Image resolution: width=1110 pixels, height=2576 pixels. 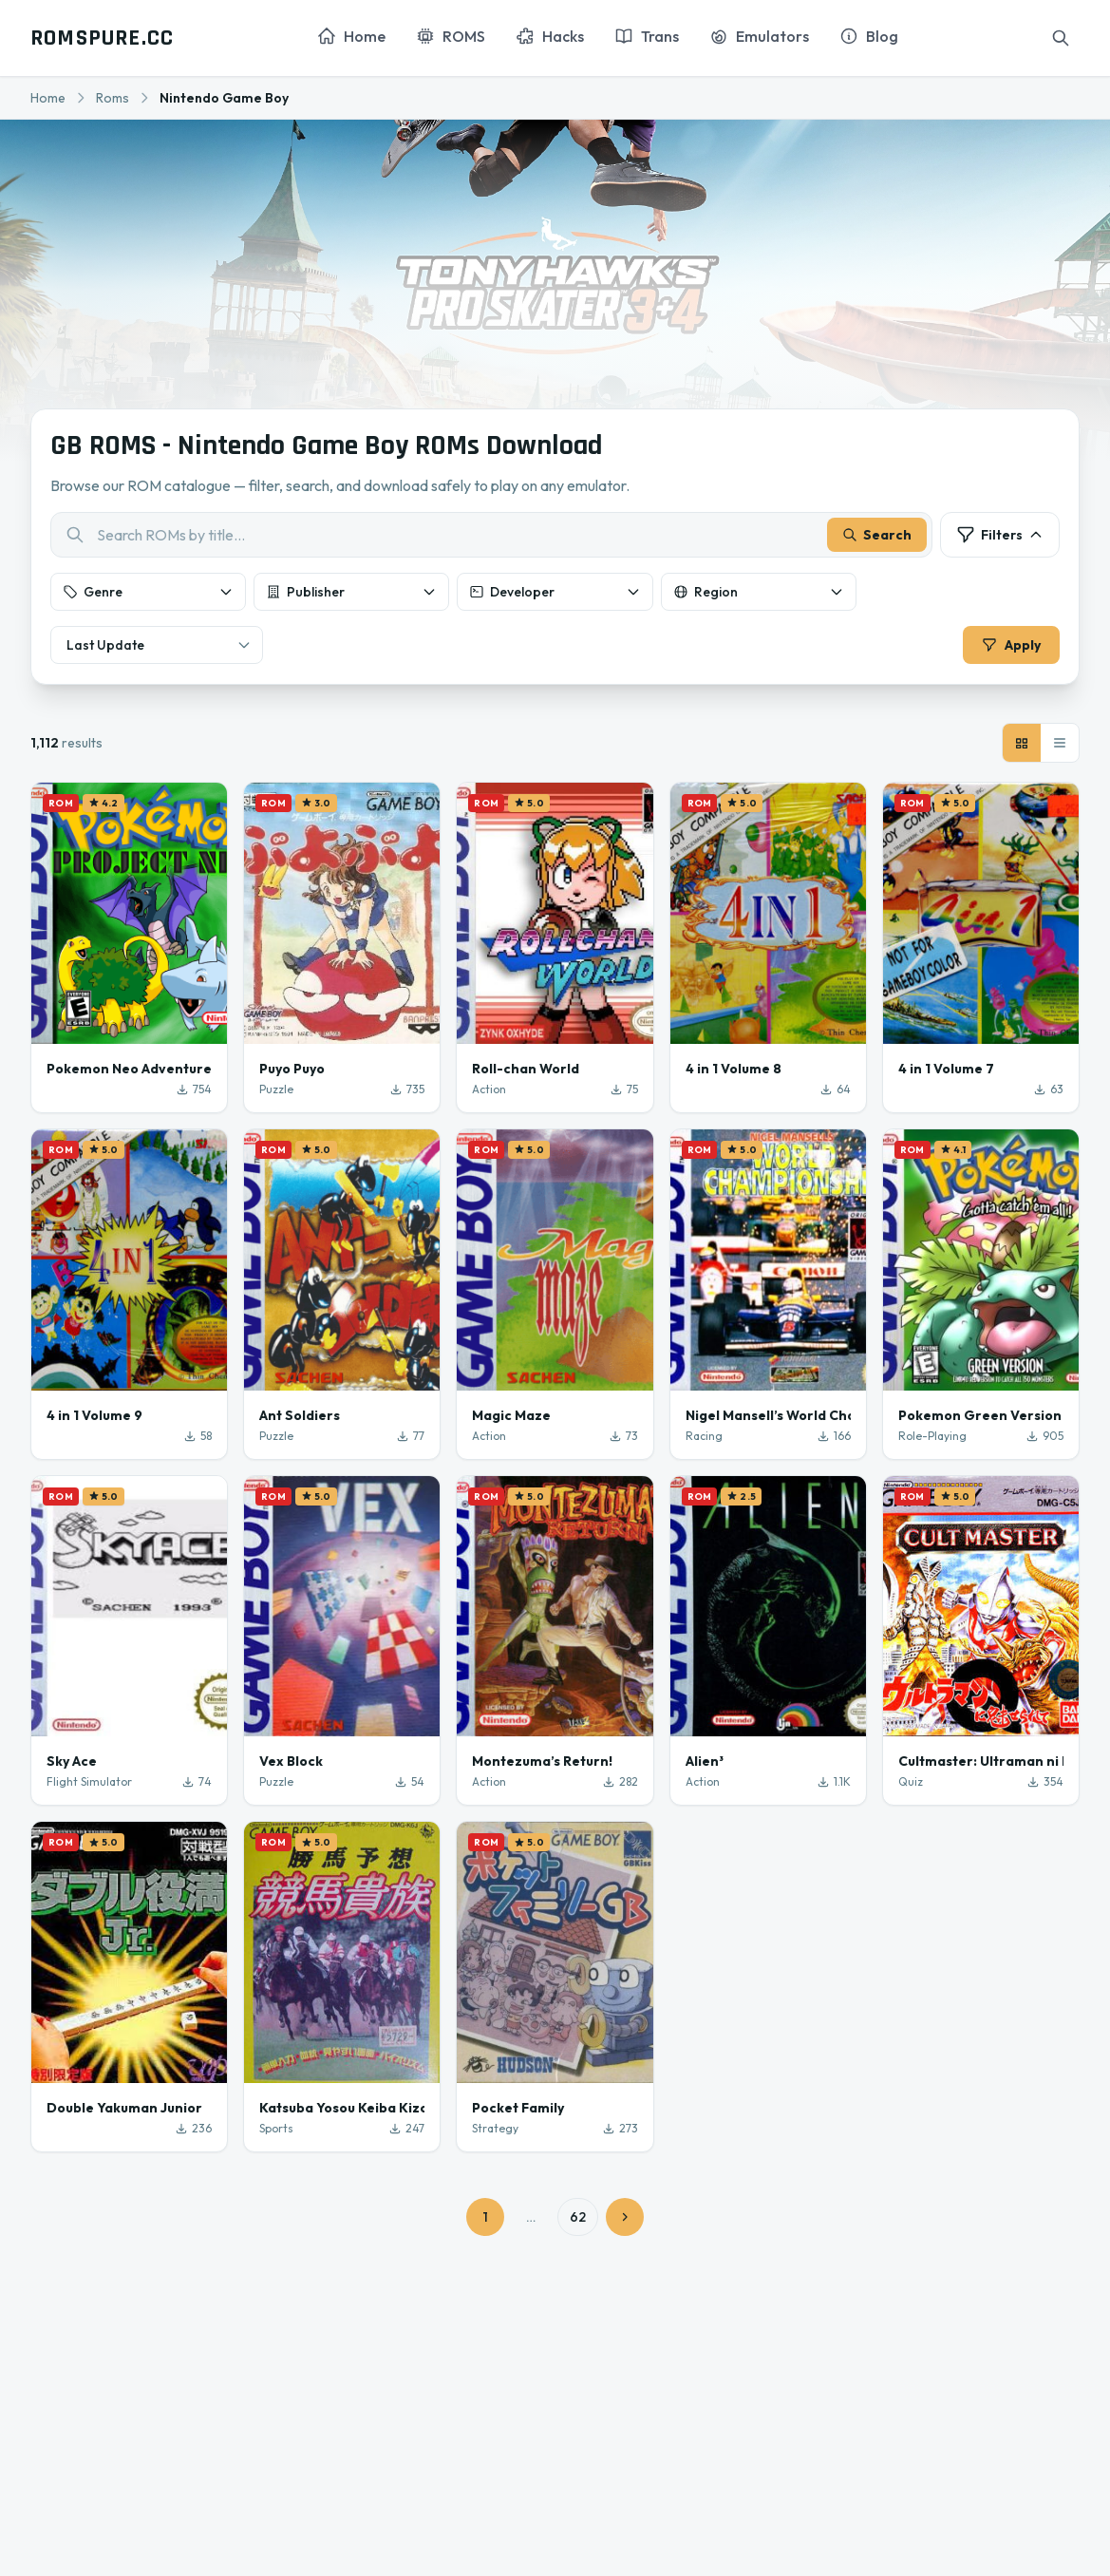 I want to click on [List view], so click(x=1060, y=749).